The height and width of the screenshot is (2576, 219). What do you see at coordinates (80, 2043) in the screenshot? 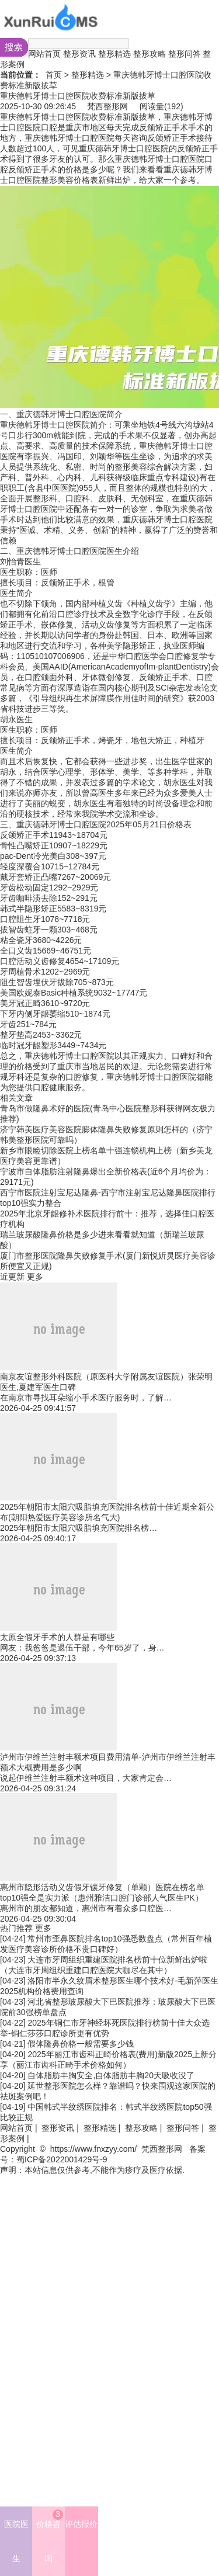
I see `假体隆鼻价格一般需要多少钱` at bounding box center [80, 2043].